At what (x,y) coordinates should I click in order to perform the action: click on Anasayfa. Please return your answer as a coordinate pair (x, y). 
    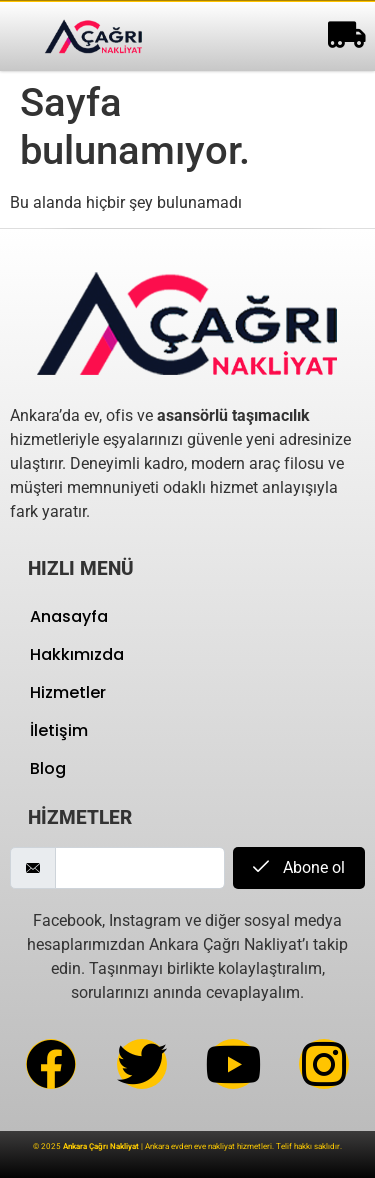
    Looking at the image, I should click on (69, 616).